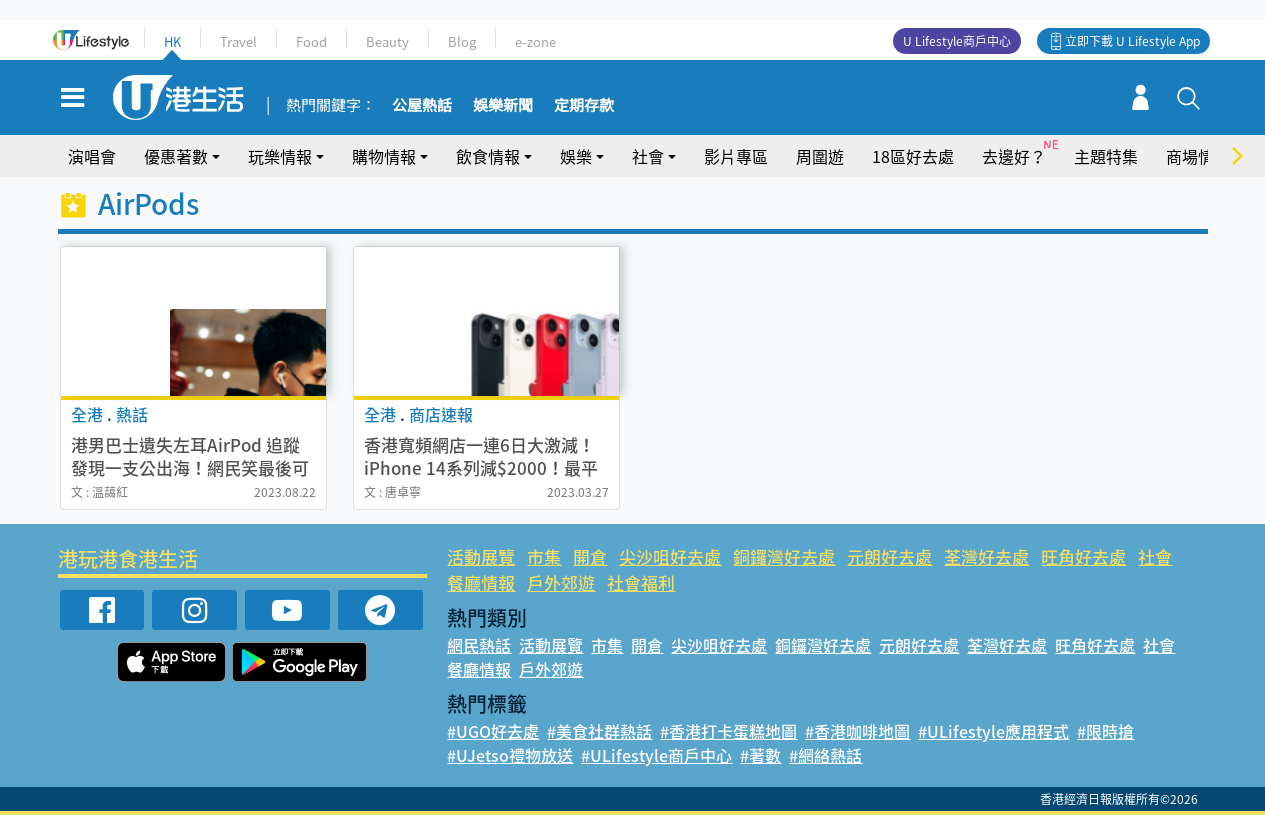  Describe the element at coordinates (760, 755) in the screenshot. I see `#著數` at that location.